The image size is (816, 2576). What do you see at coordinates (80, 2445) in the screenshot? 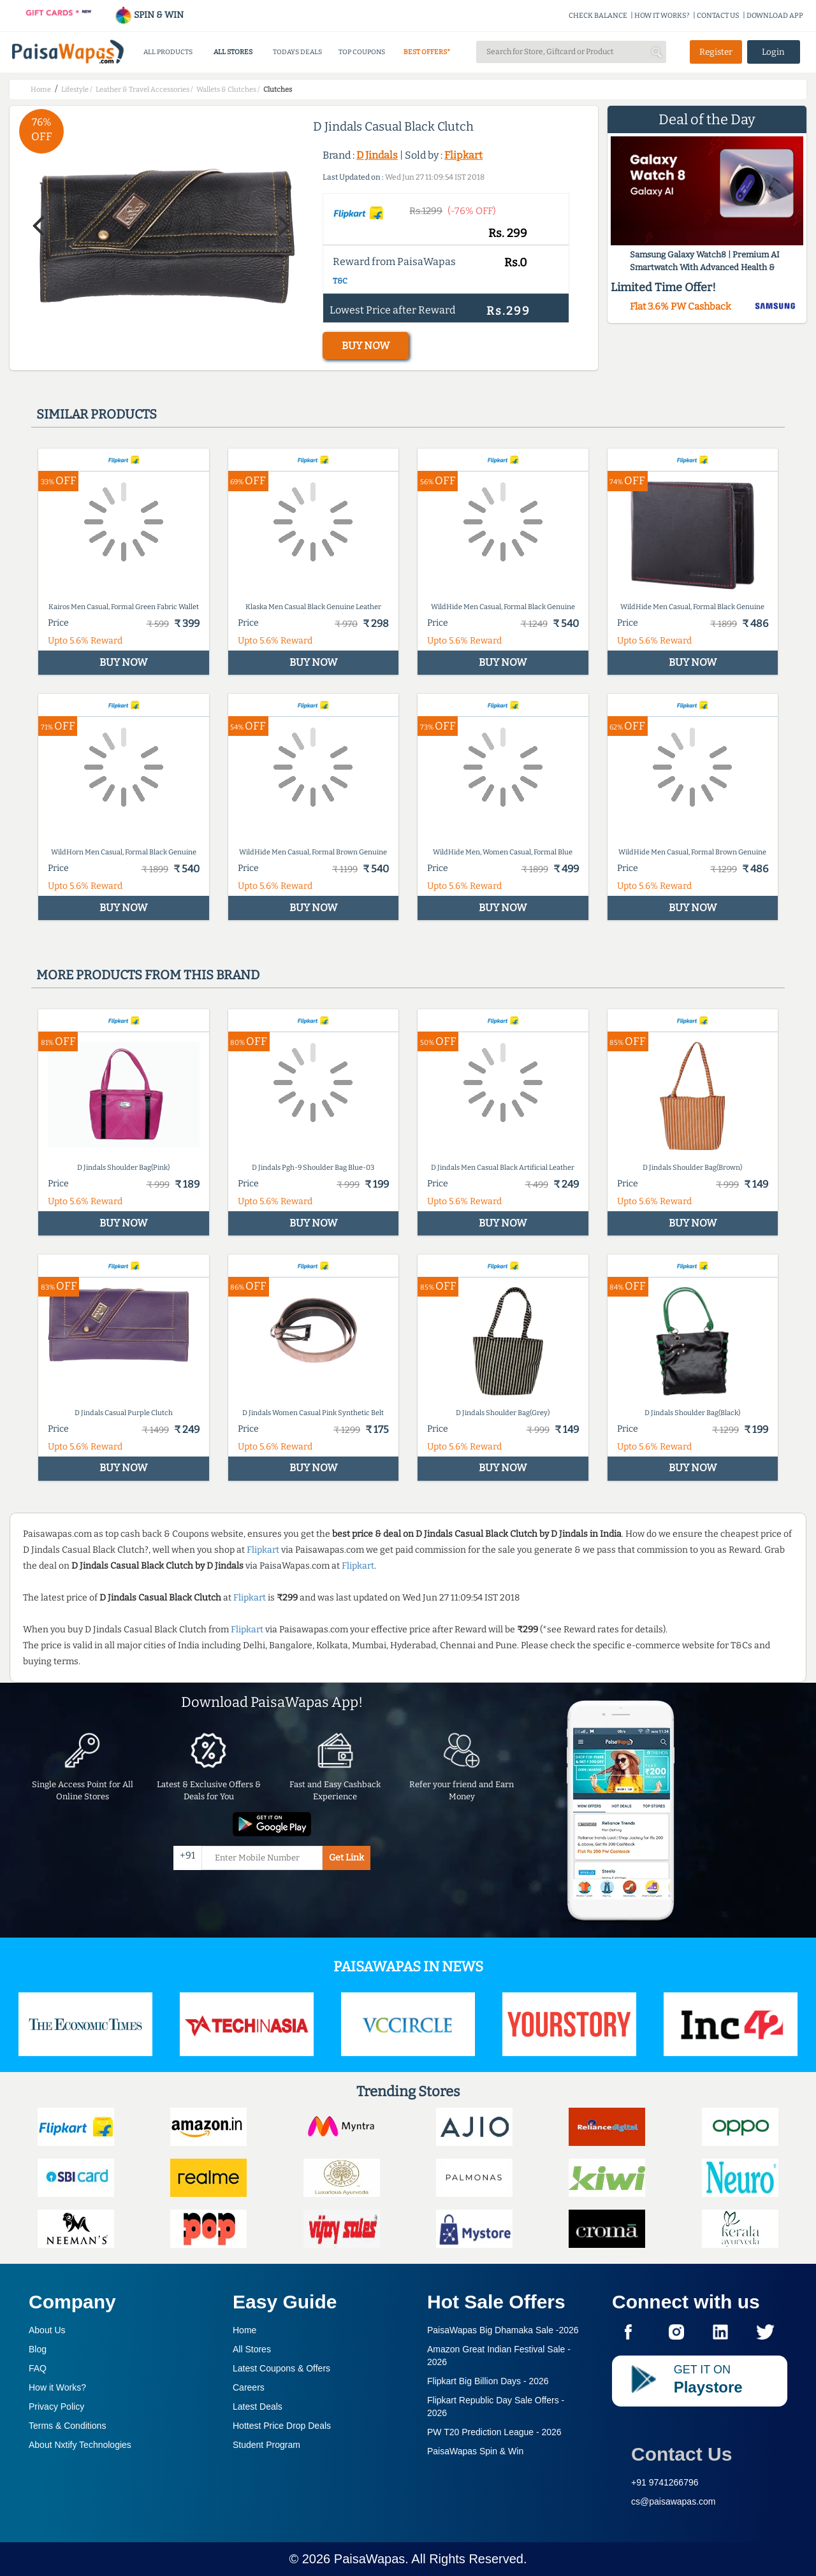
I see `About Nxtify Technologies` at bounding box center [80, 2445].